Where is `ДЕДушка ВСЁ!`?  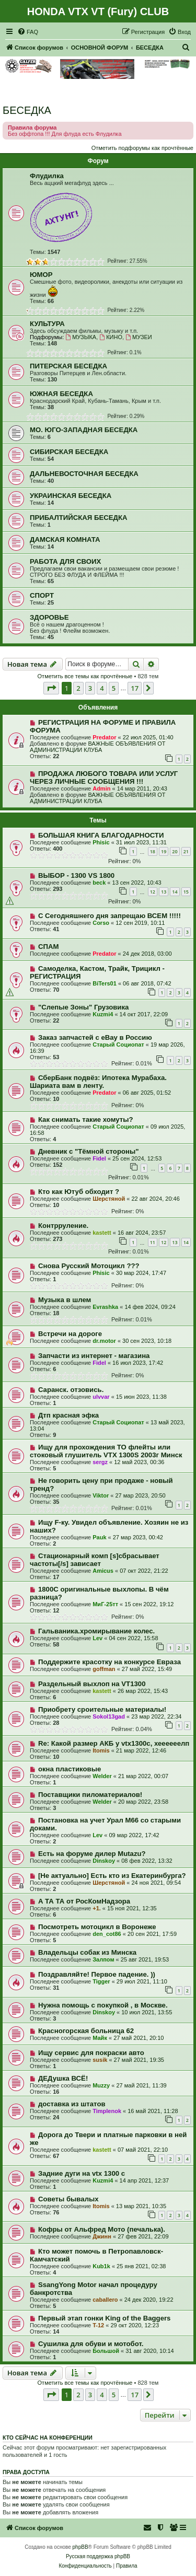
ДЕДушка ВСЁ! is located at coordinates (63, 2078).